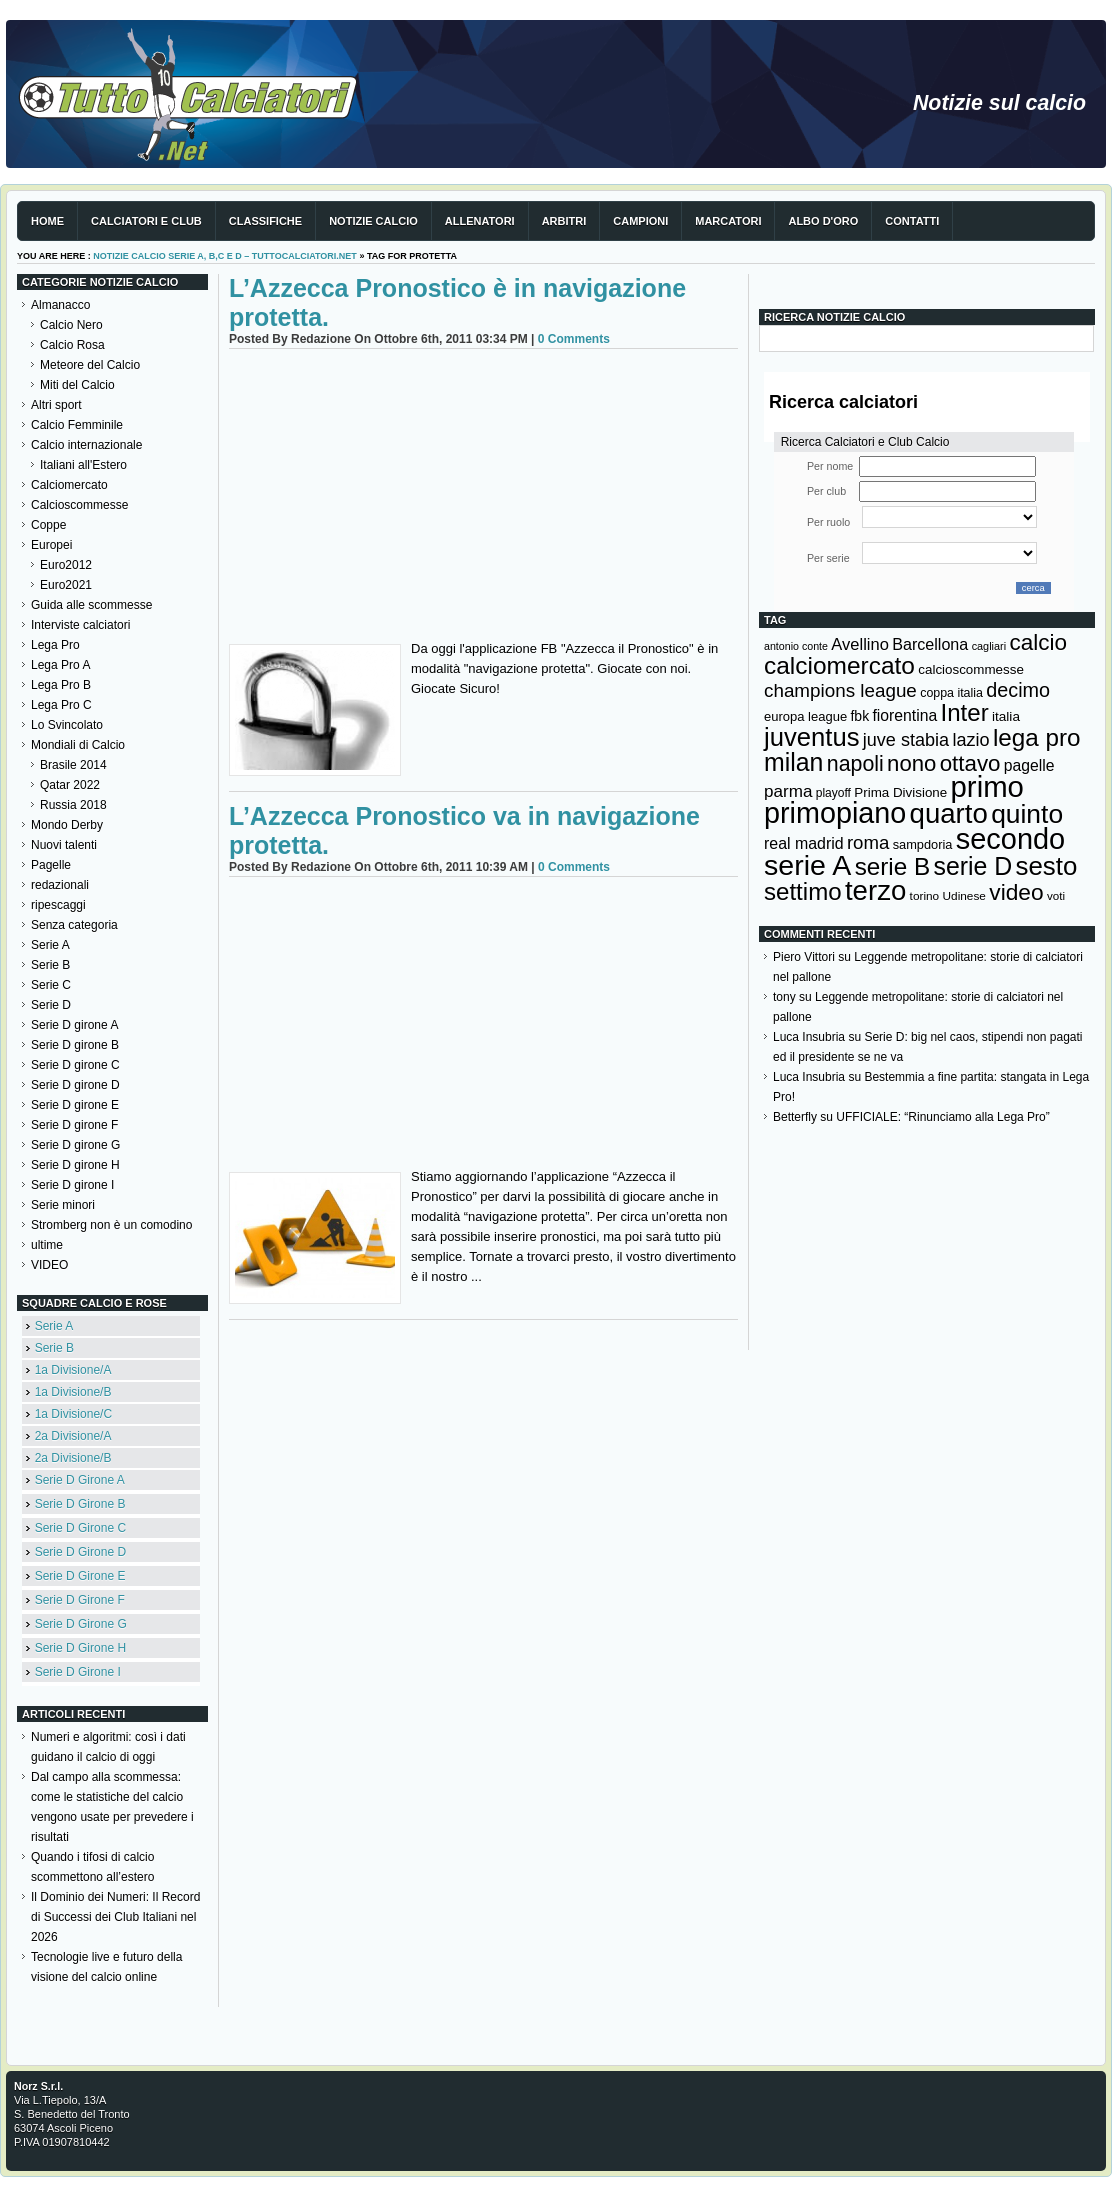  What do you see at coordinates (70, 785) in the screenshot?
I see `Qatar 2022` at bounding box center [70, 785].